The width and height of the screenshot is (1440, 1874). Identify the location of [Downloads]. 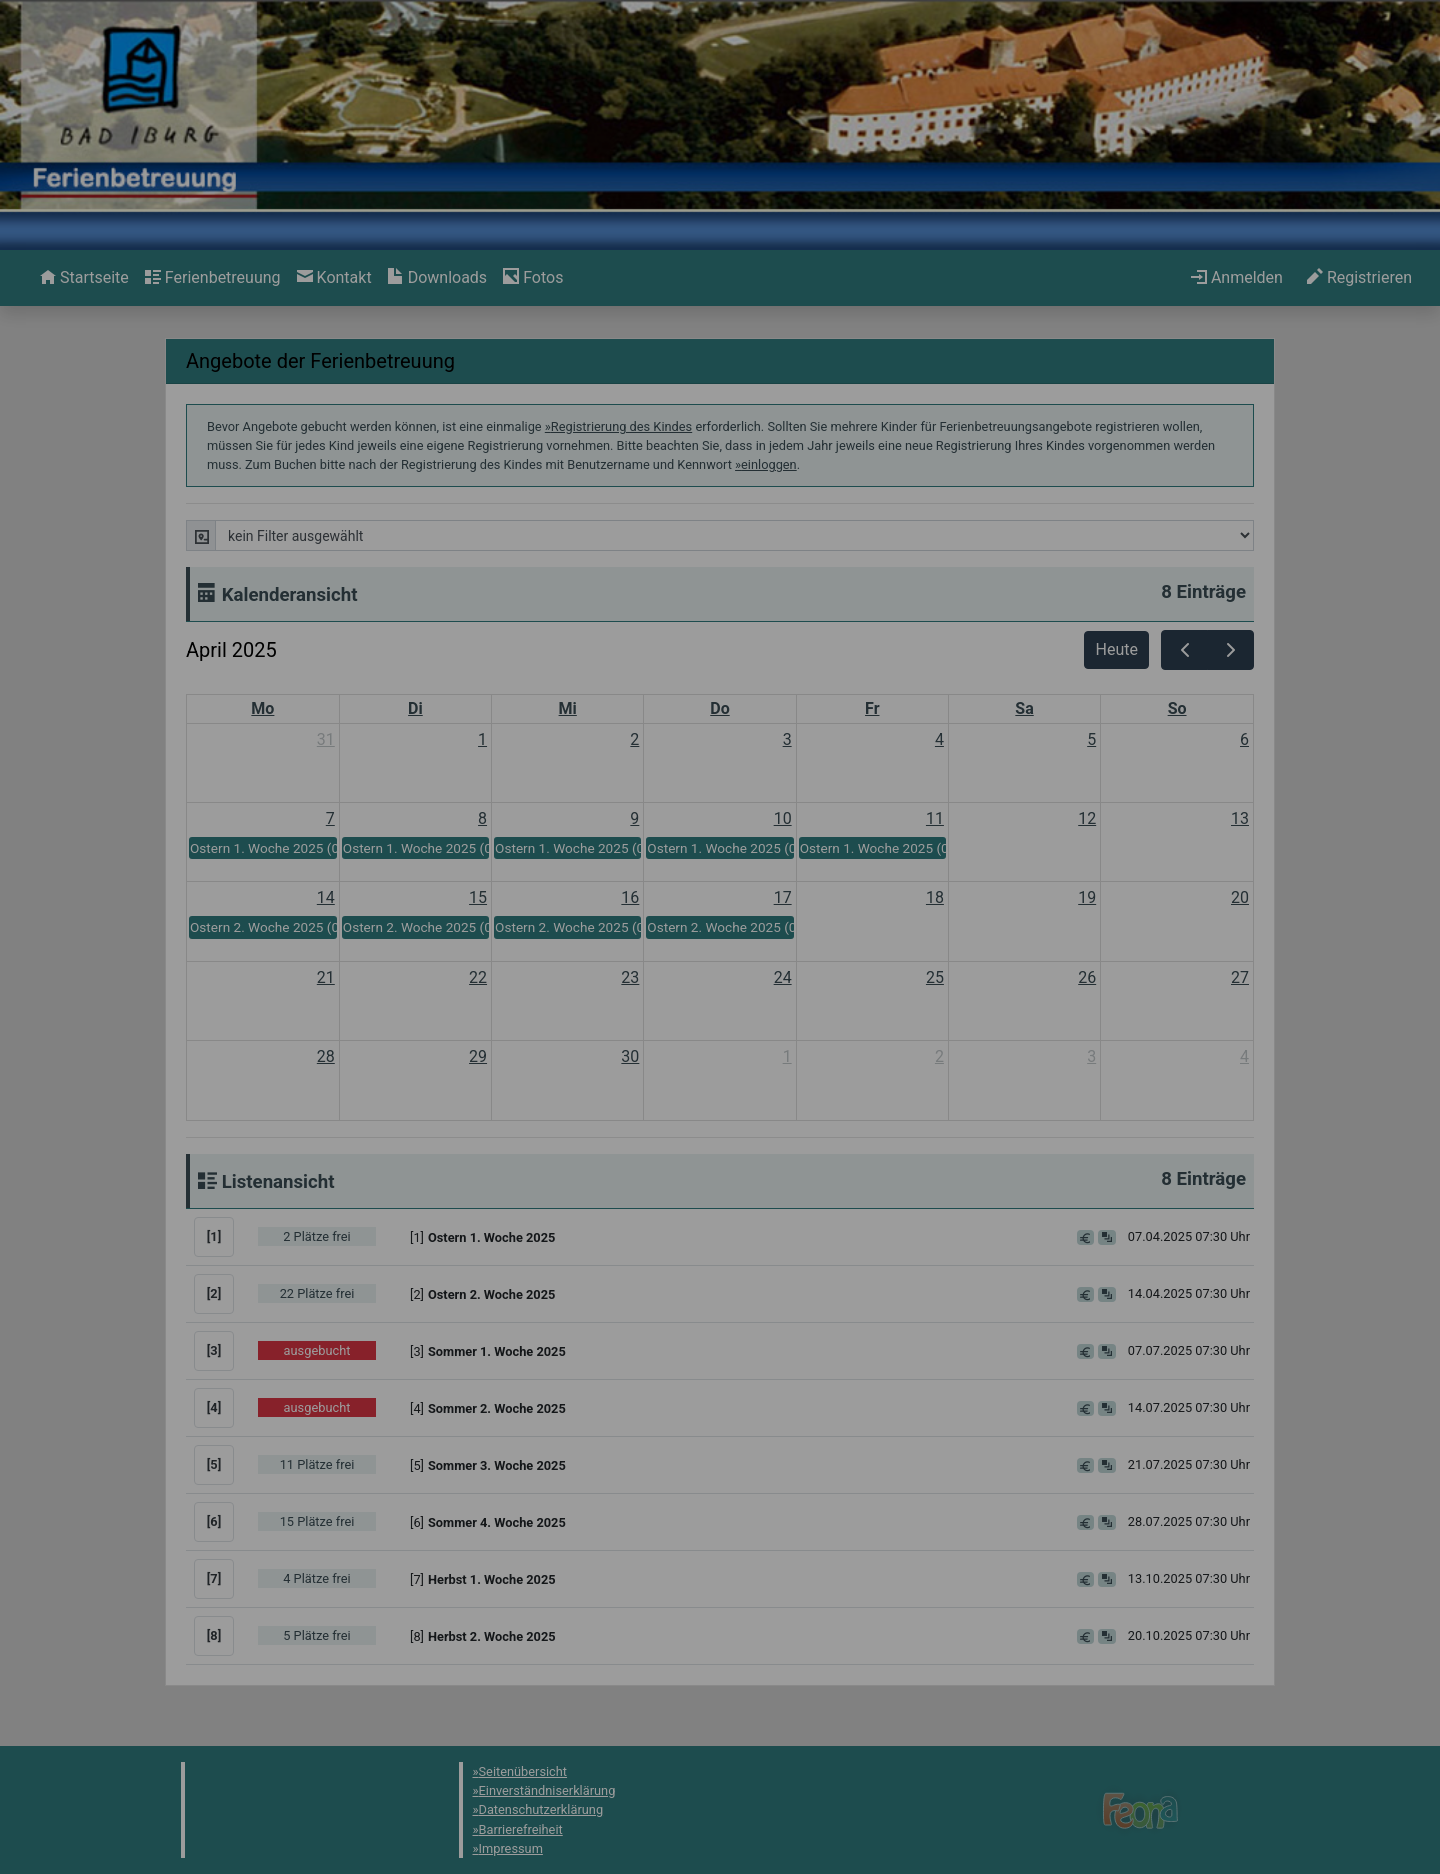
(437, 278).